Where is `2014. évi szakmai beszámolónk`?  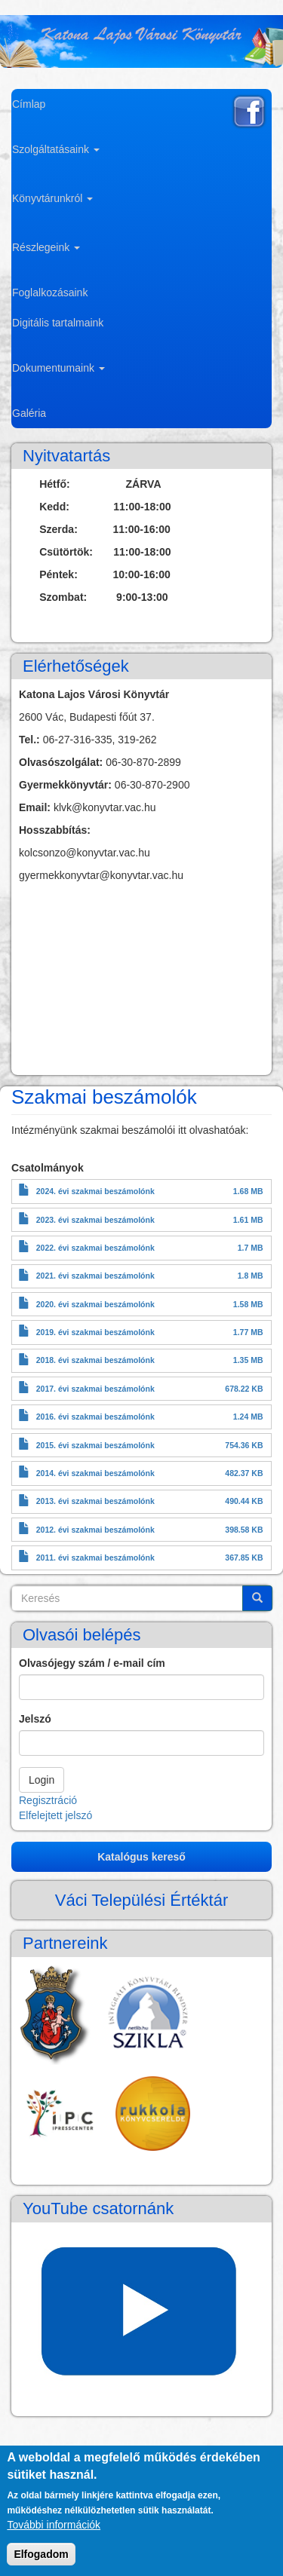 2014. évi szakmai beszámolónk is located at coordinates (95, 1473).